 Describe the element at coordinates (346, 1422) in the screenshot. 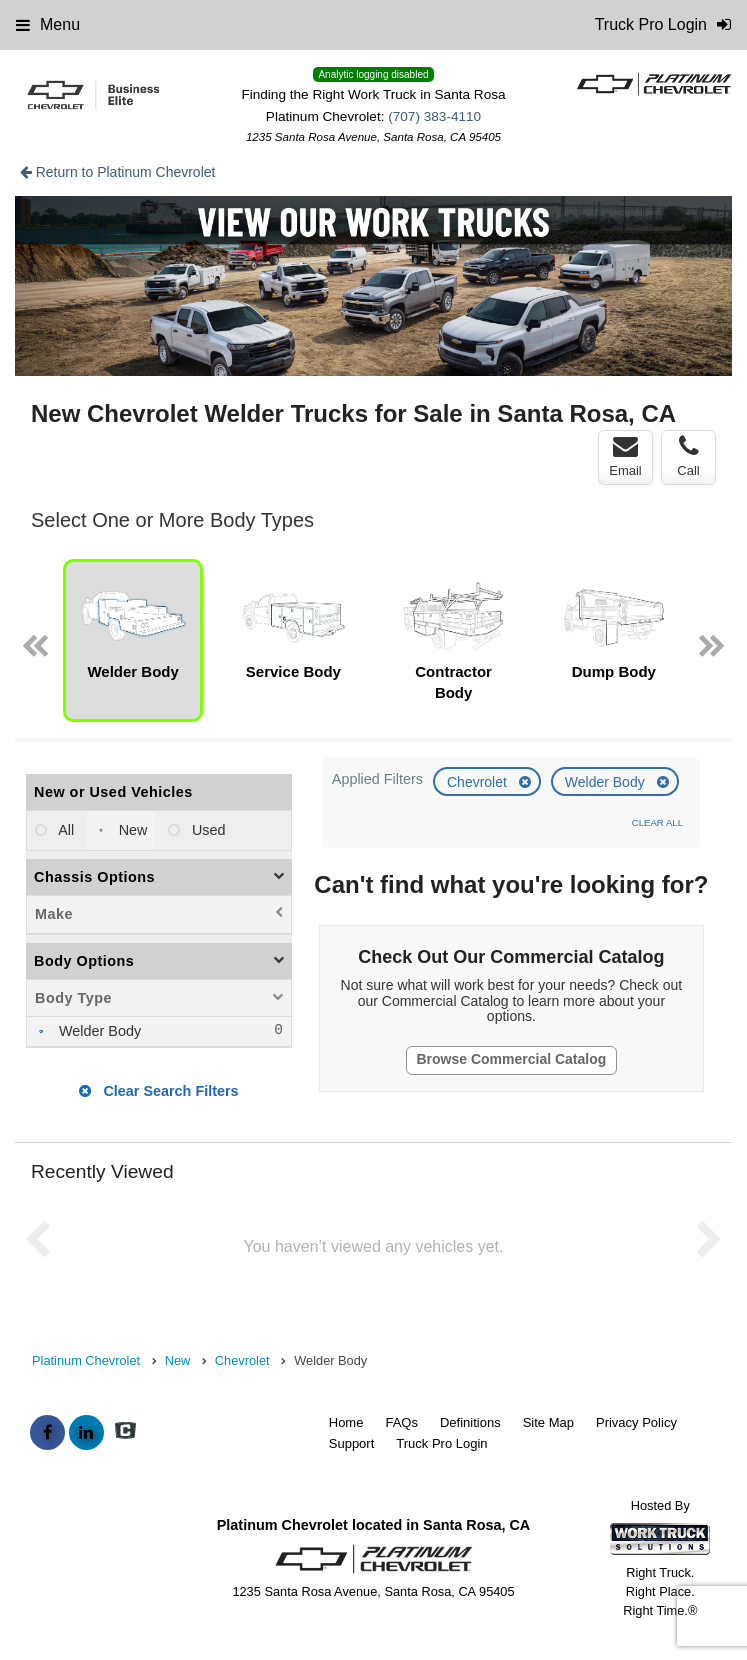

I see `Home` at that location.